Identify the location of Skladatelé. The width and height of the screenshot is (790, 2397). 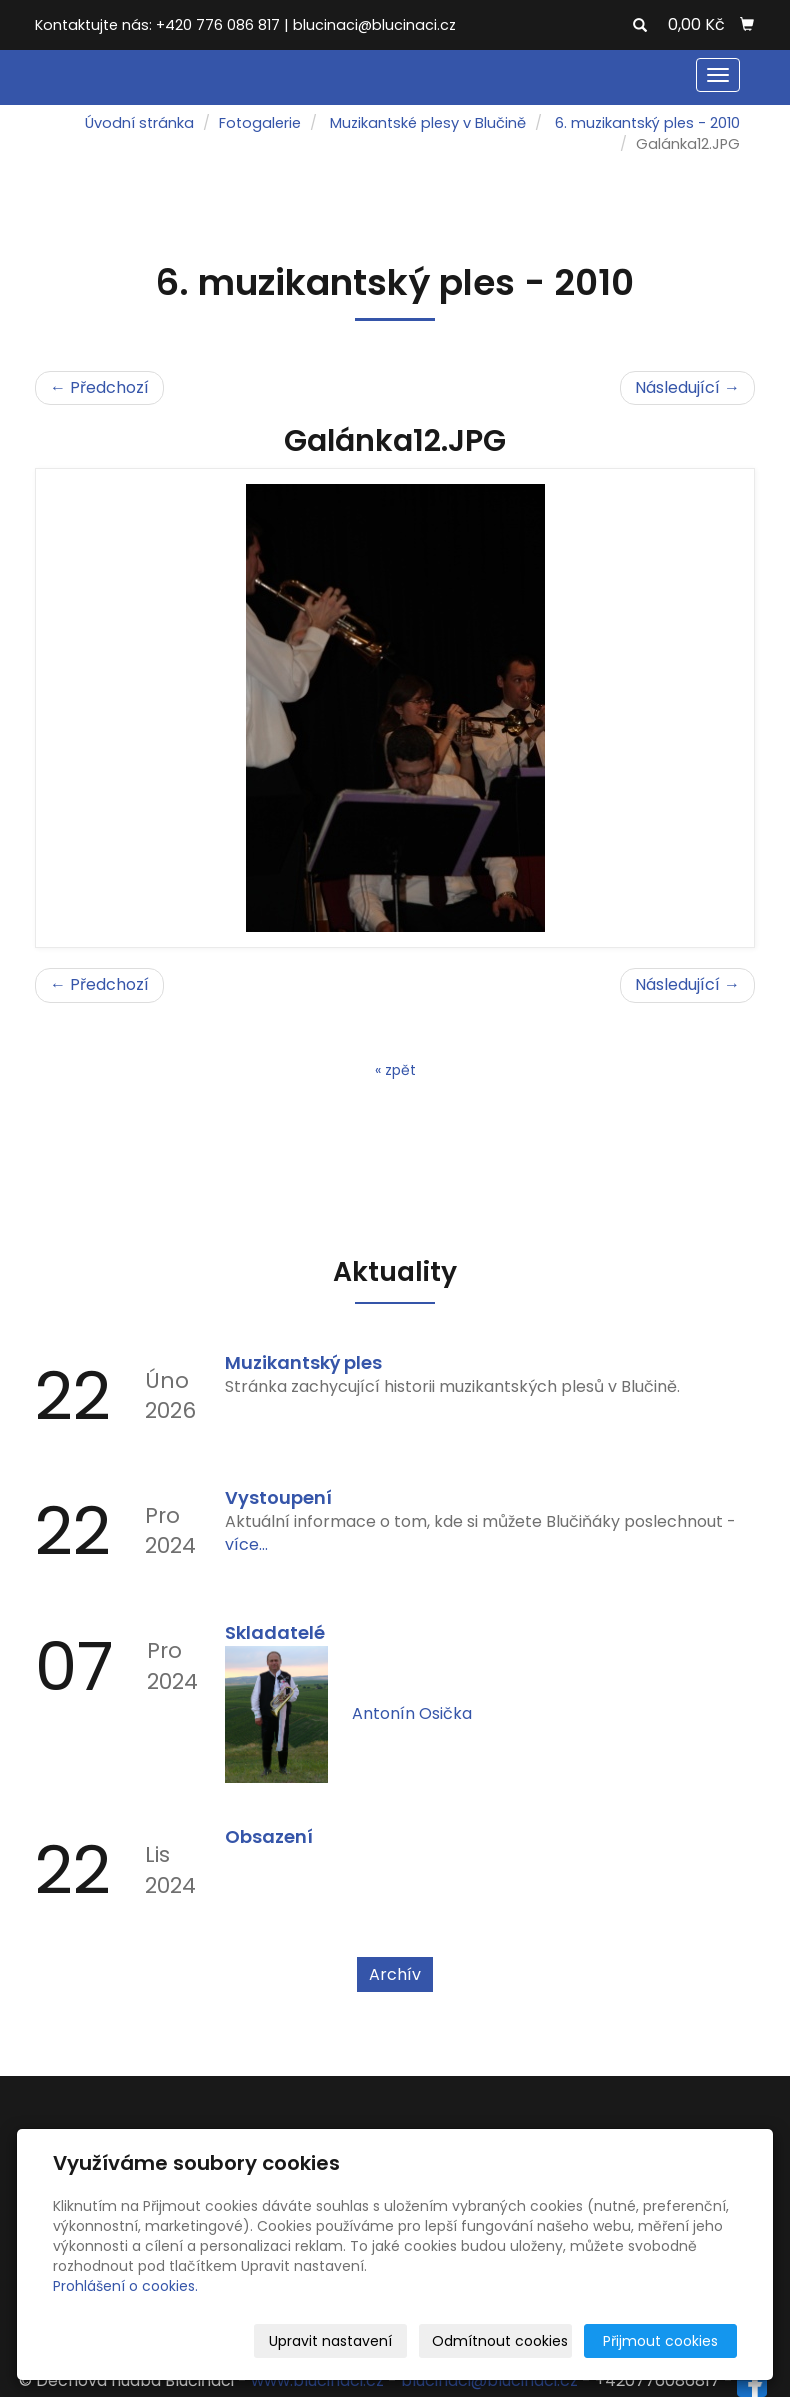
(275, 1632).